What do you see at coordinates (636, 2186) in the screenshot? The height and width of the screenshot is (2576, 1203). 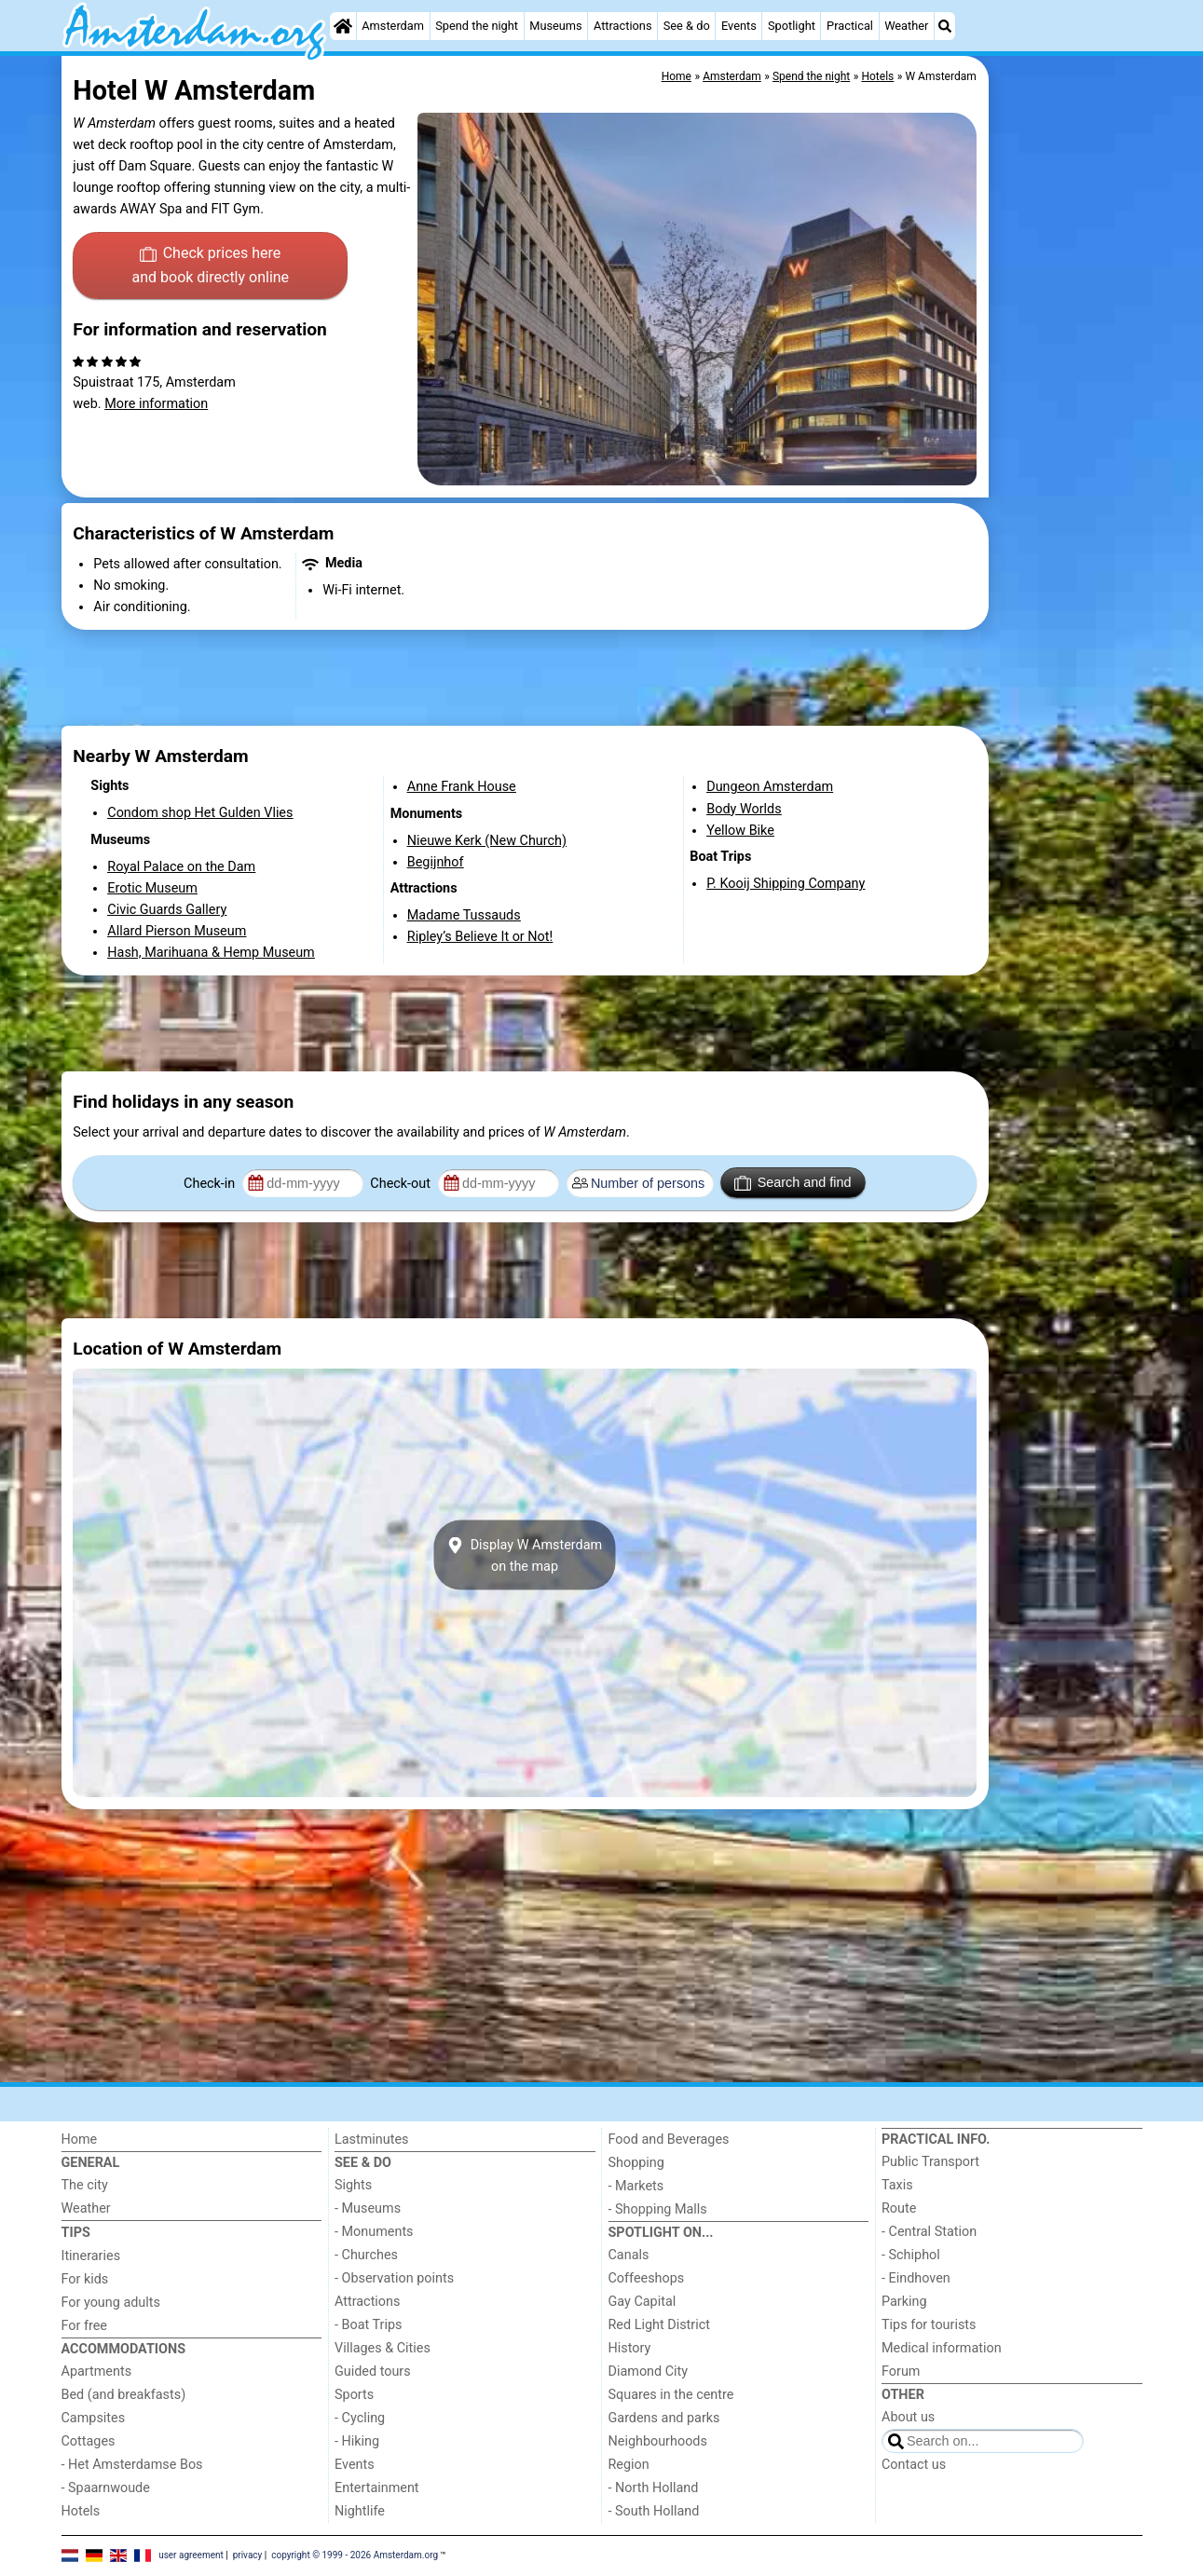 I see `- Markets` at bounding box center [636, 2186].